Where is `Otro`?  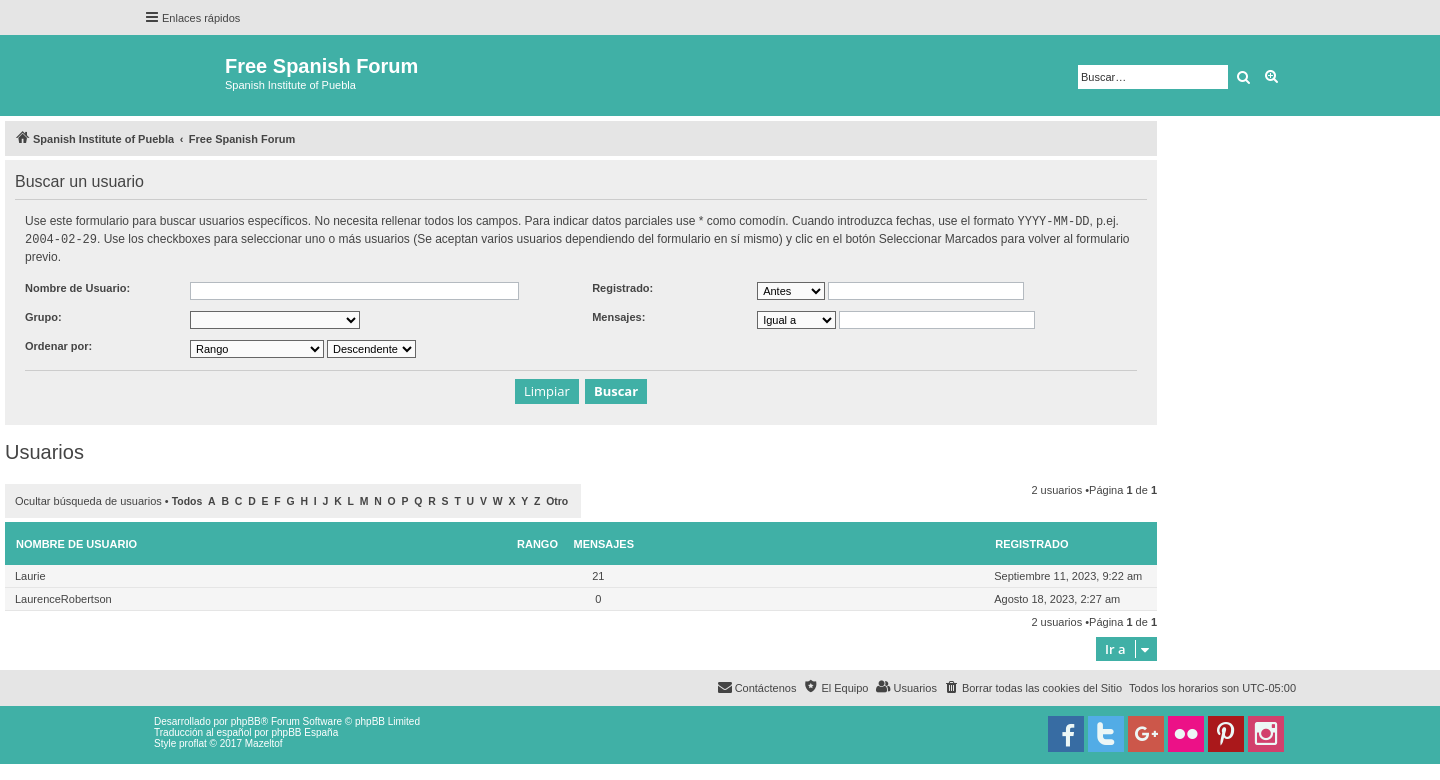 Otro is located at coordinates (557, 499).